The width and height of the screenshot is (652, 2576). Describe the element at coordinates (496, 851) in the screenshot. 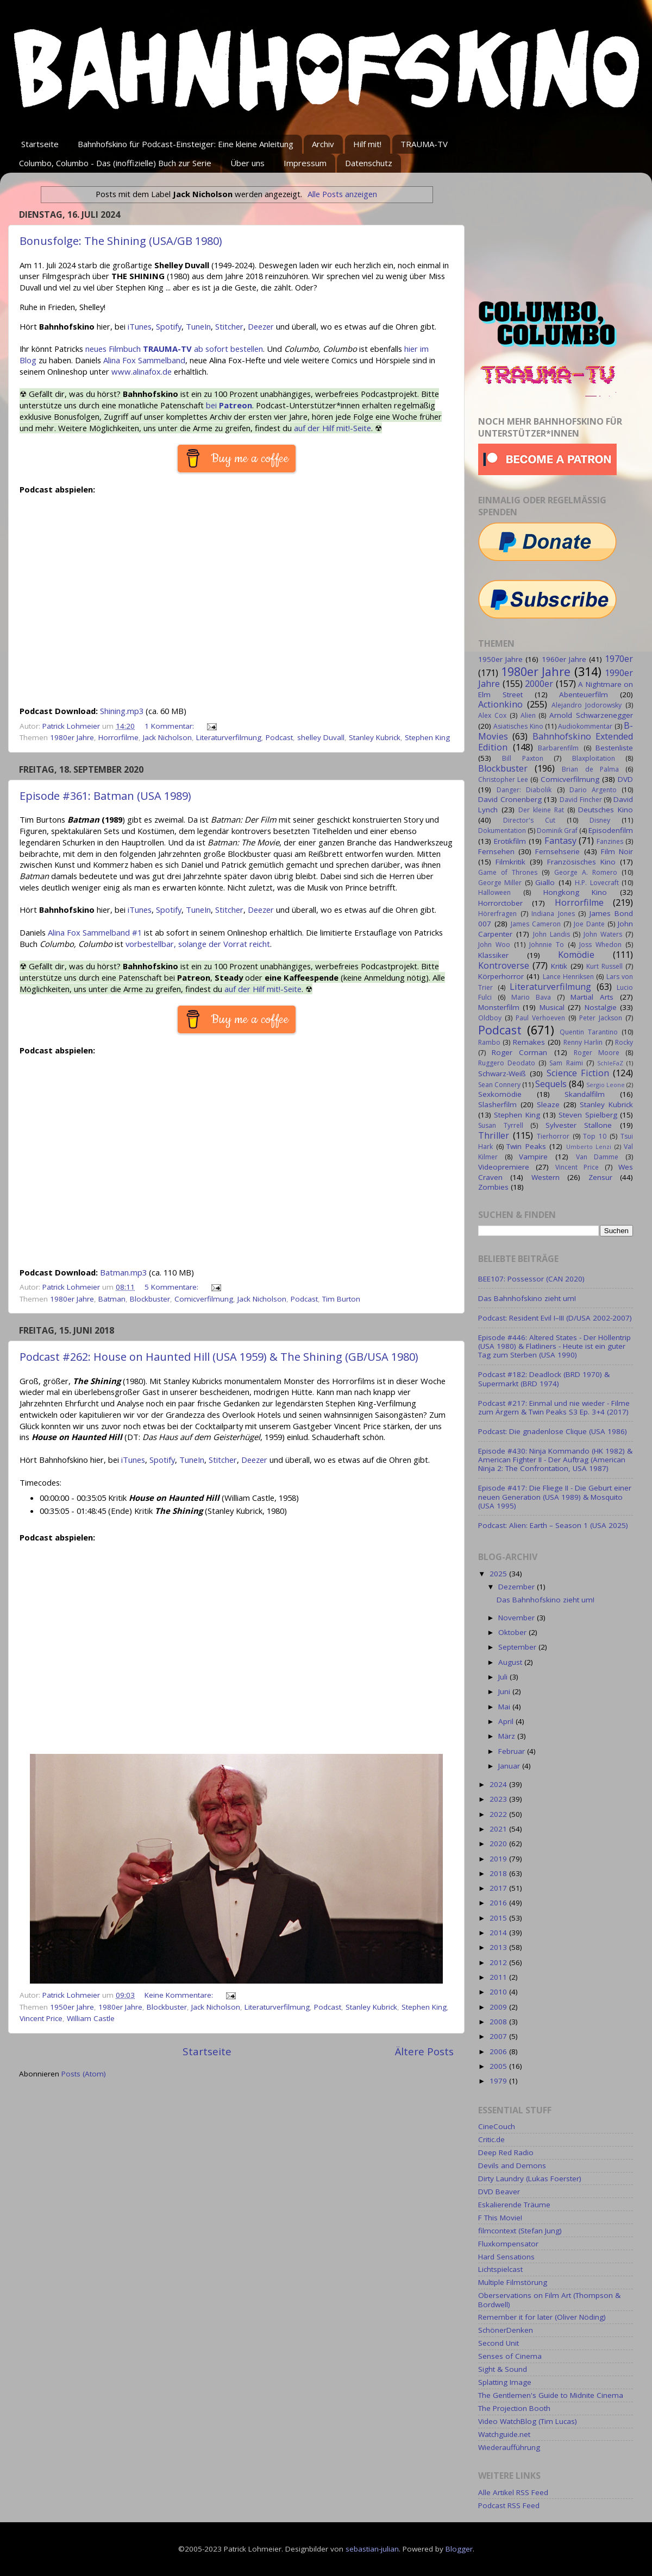

I see `Fernsehen` at that location.